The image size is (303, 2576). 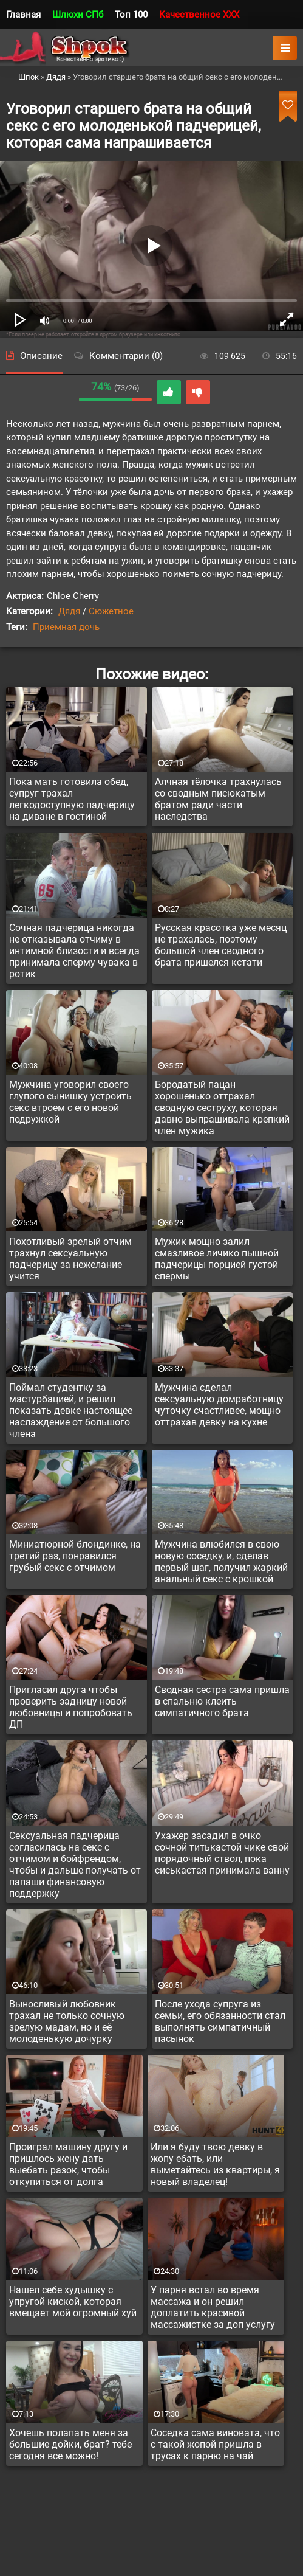 What do you see at coordinates (73, 2301) in the screenshot?
I see `Нашел себе худышку с упругой киской, которая вмещает мой огромный хуй` at bounding box center [73, 2301].